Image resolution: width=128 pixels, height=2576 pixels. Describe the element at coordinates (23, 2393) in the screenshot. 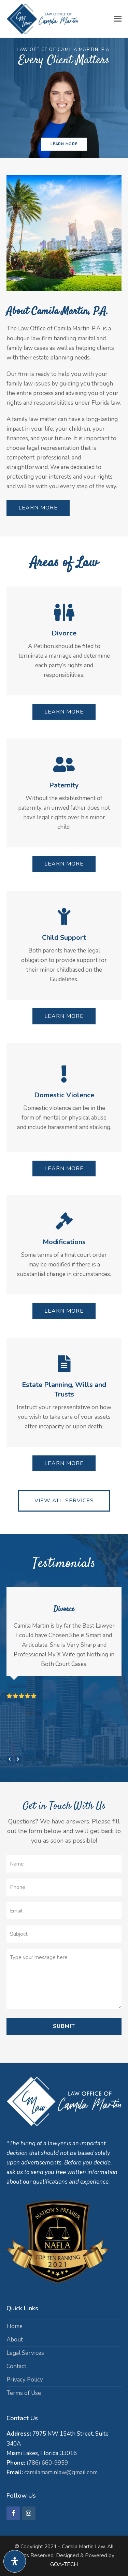

I see `Terms of Use` at that location.